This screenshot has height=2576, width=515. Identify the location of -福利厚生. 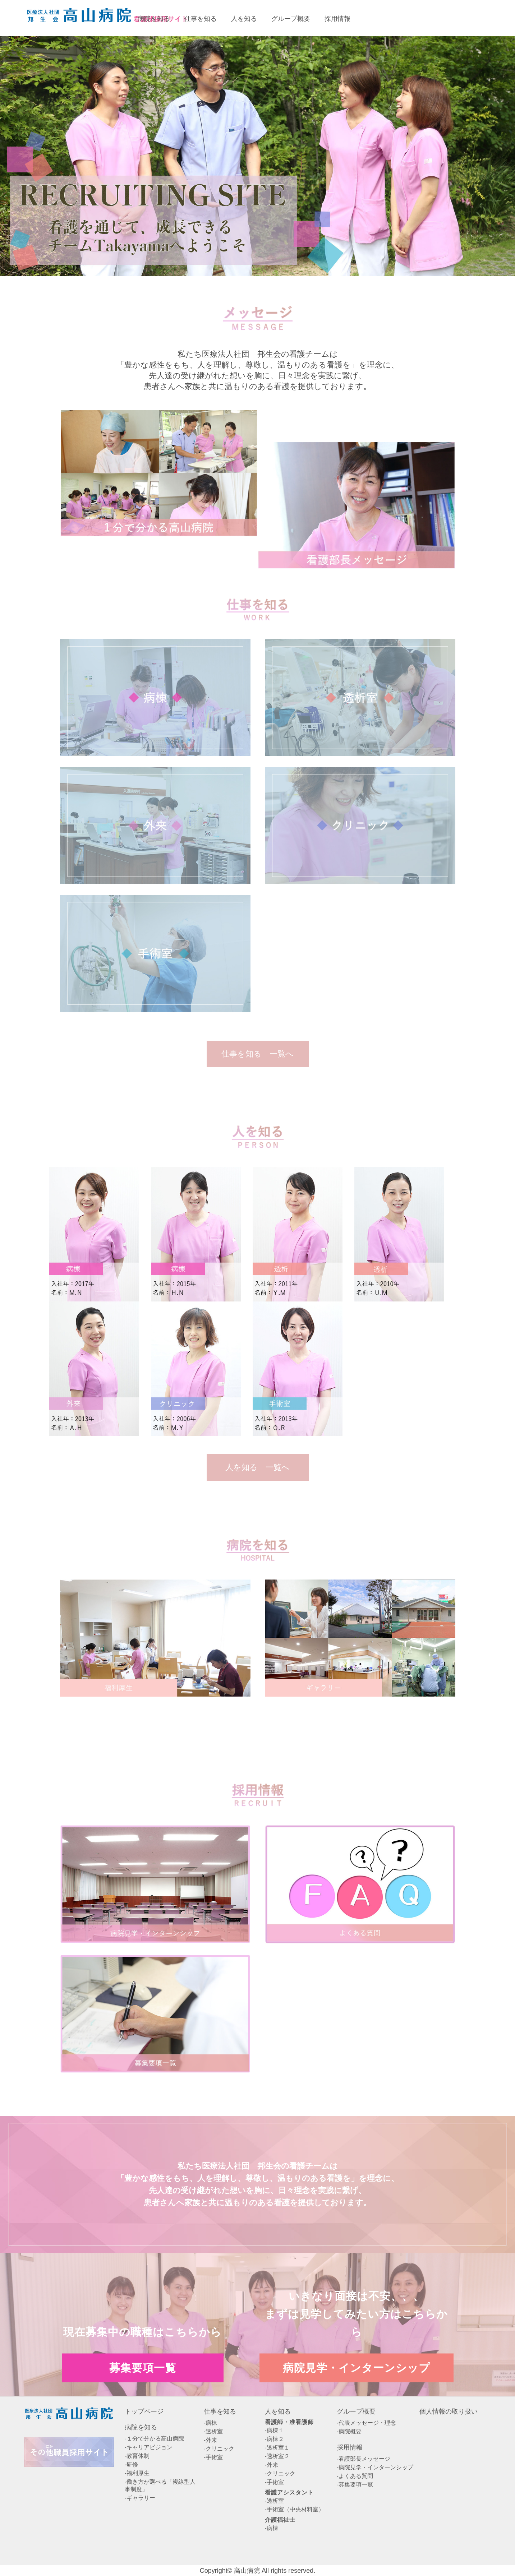
(137, 2473).